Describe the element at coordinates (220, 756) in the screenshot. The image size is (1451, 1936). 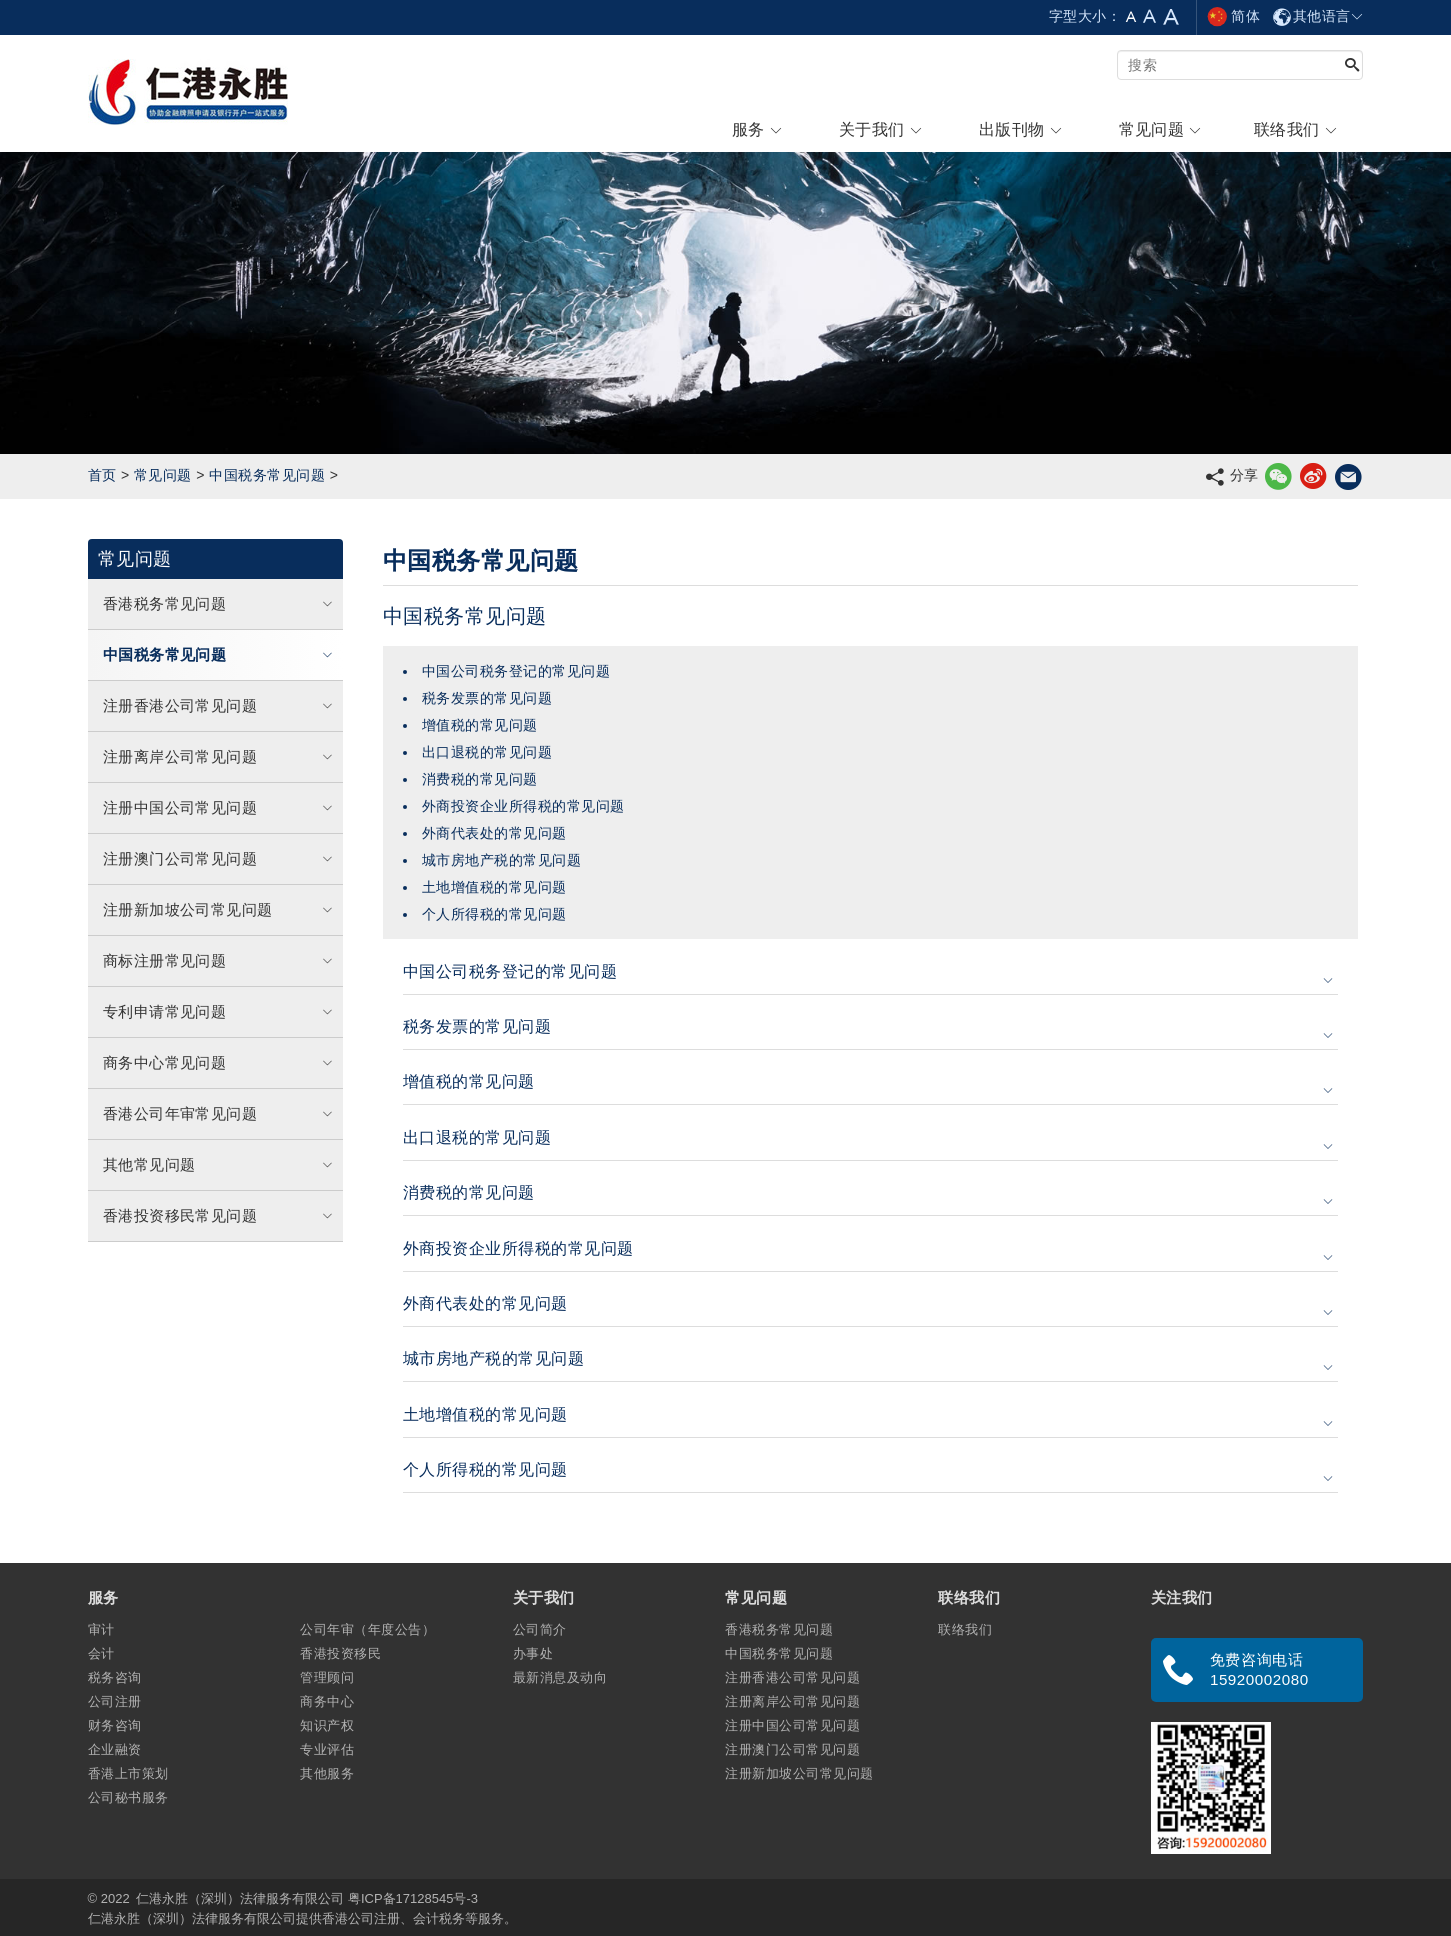
I see `注册离岸公司常见问题` at that location.